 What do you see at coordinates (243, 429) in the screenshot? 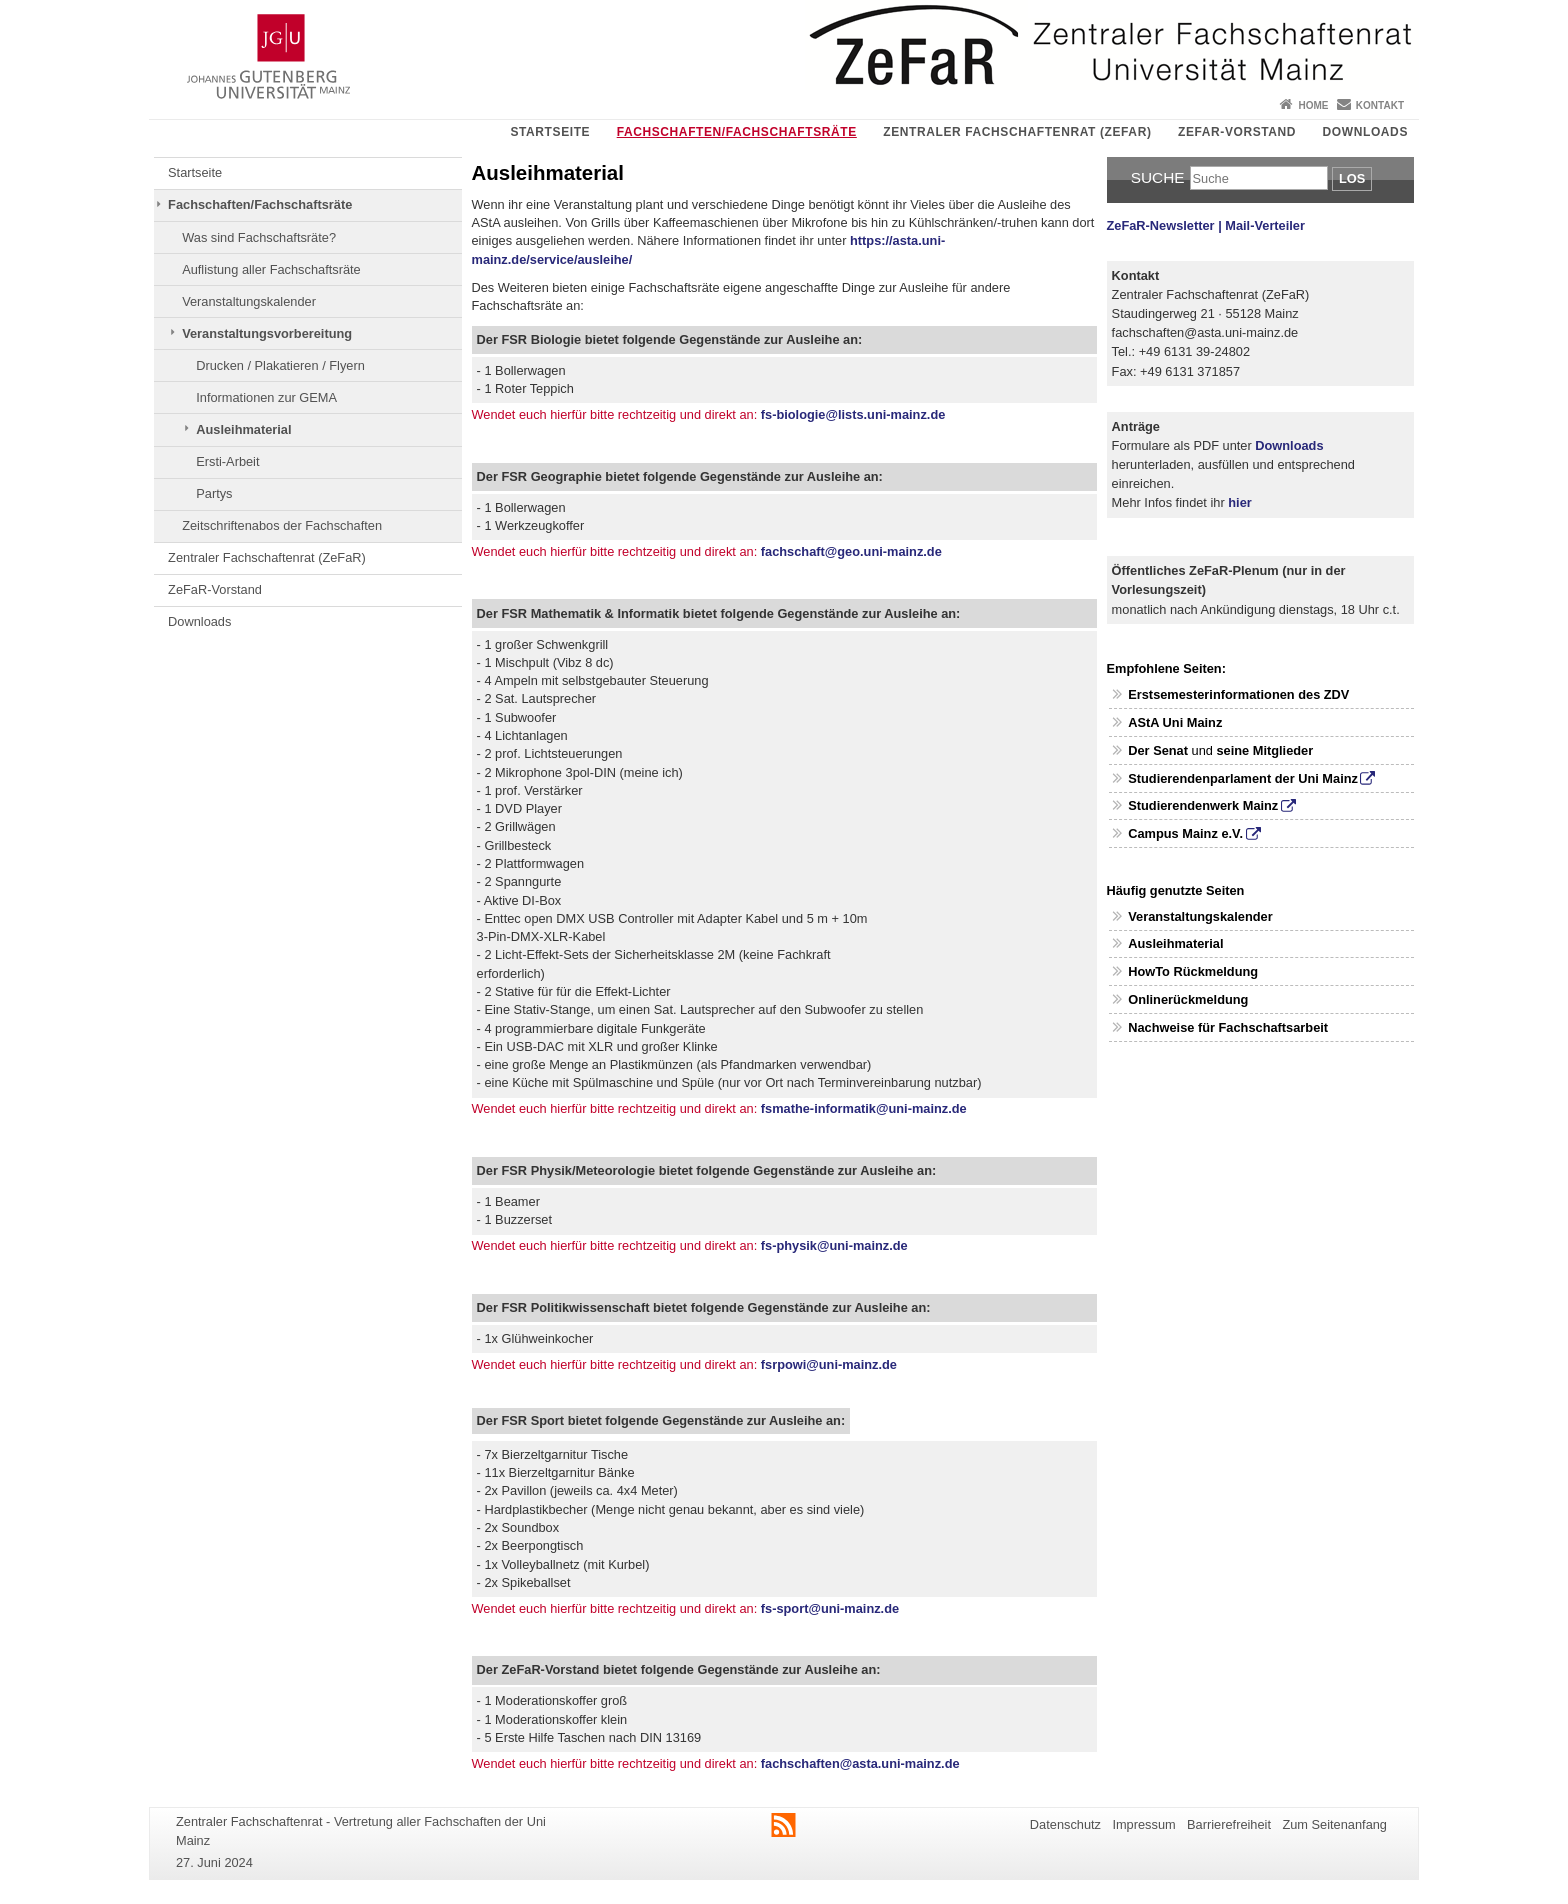
I see `Ausleihmaterial` at bounding box center [243, 429].